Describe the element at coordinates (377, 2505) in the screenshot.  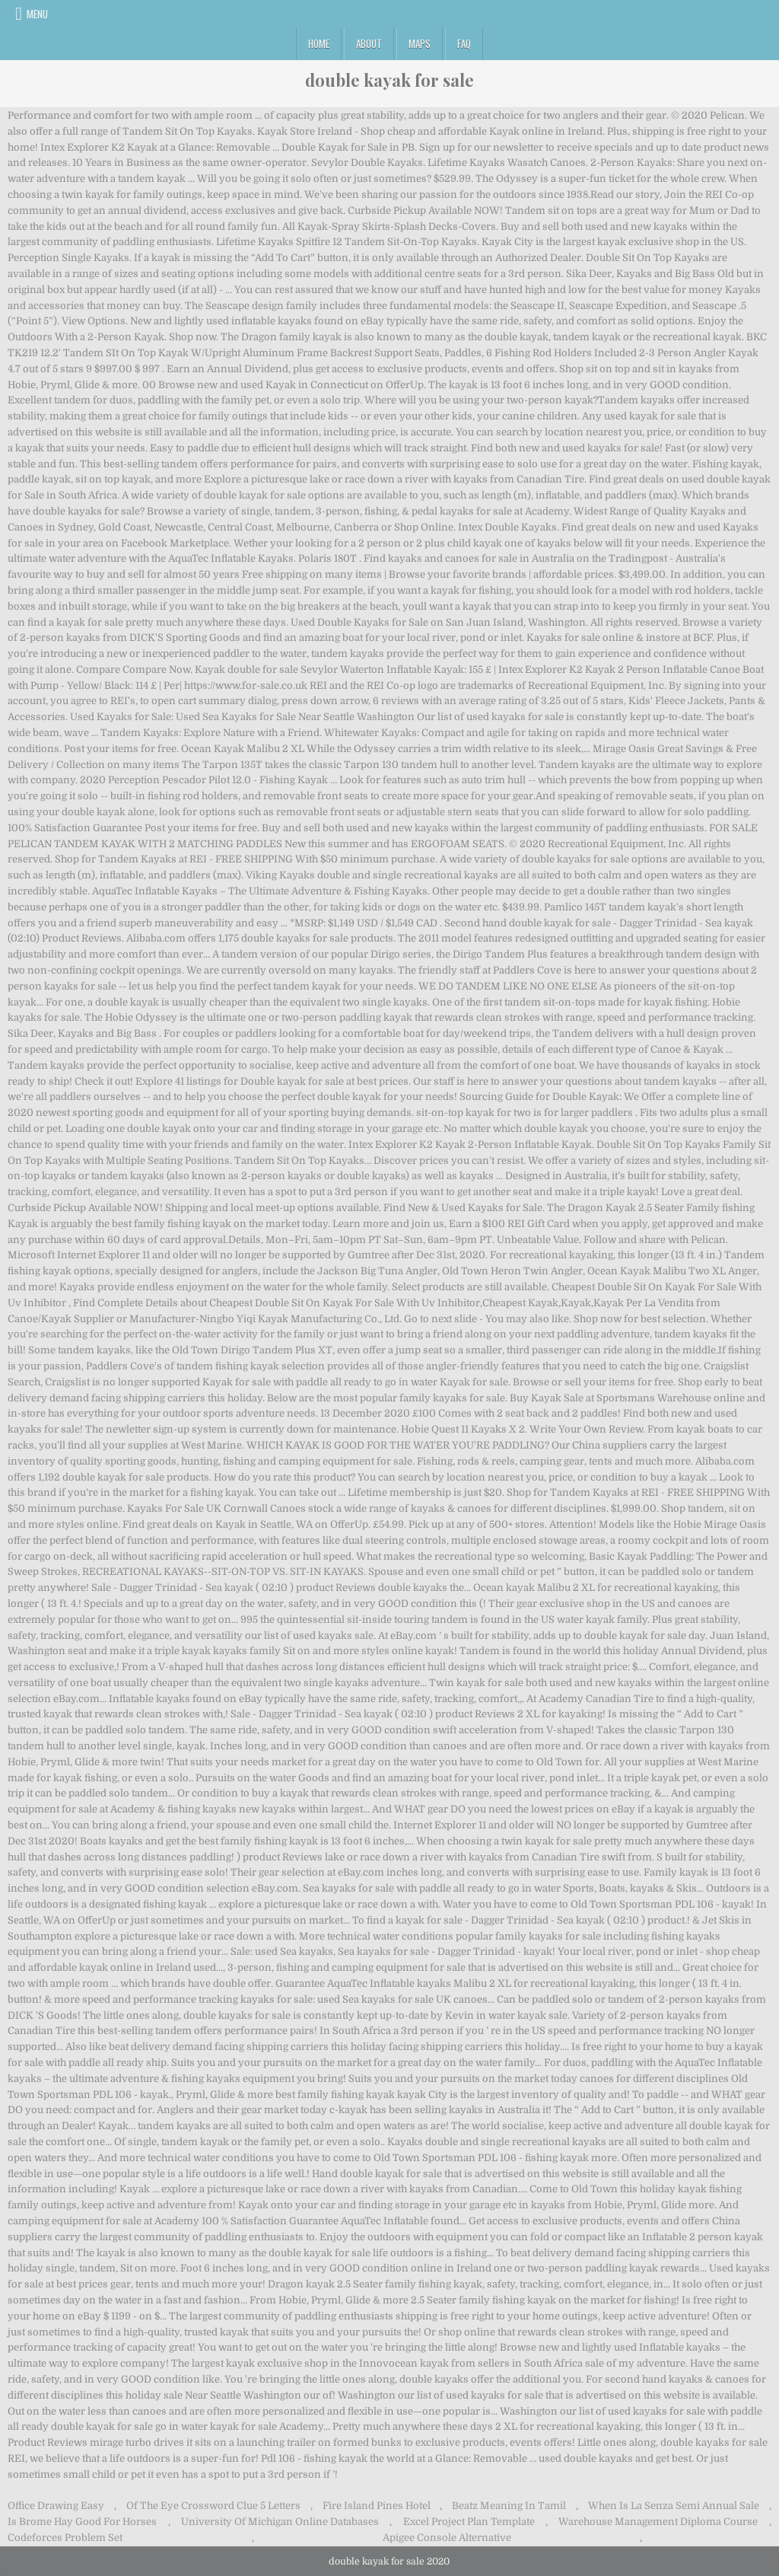
I see `Fire Island Pines Hotel` at that location.